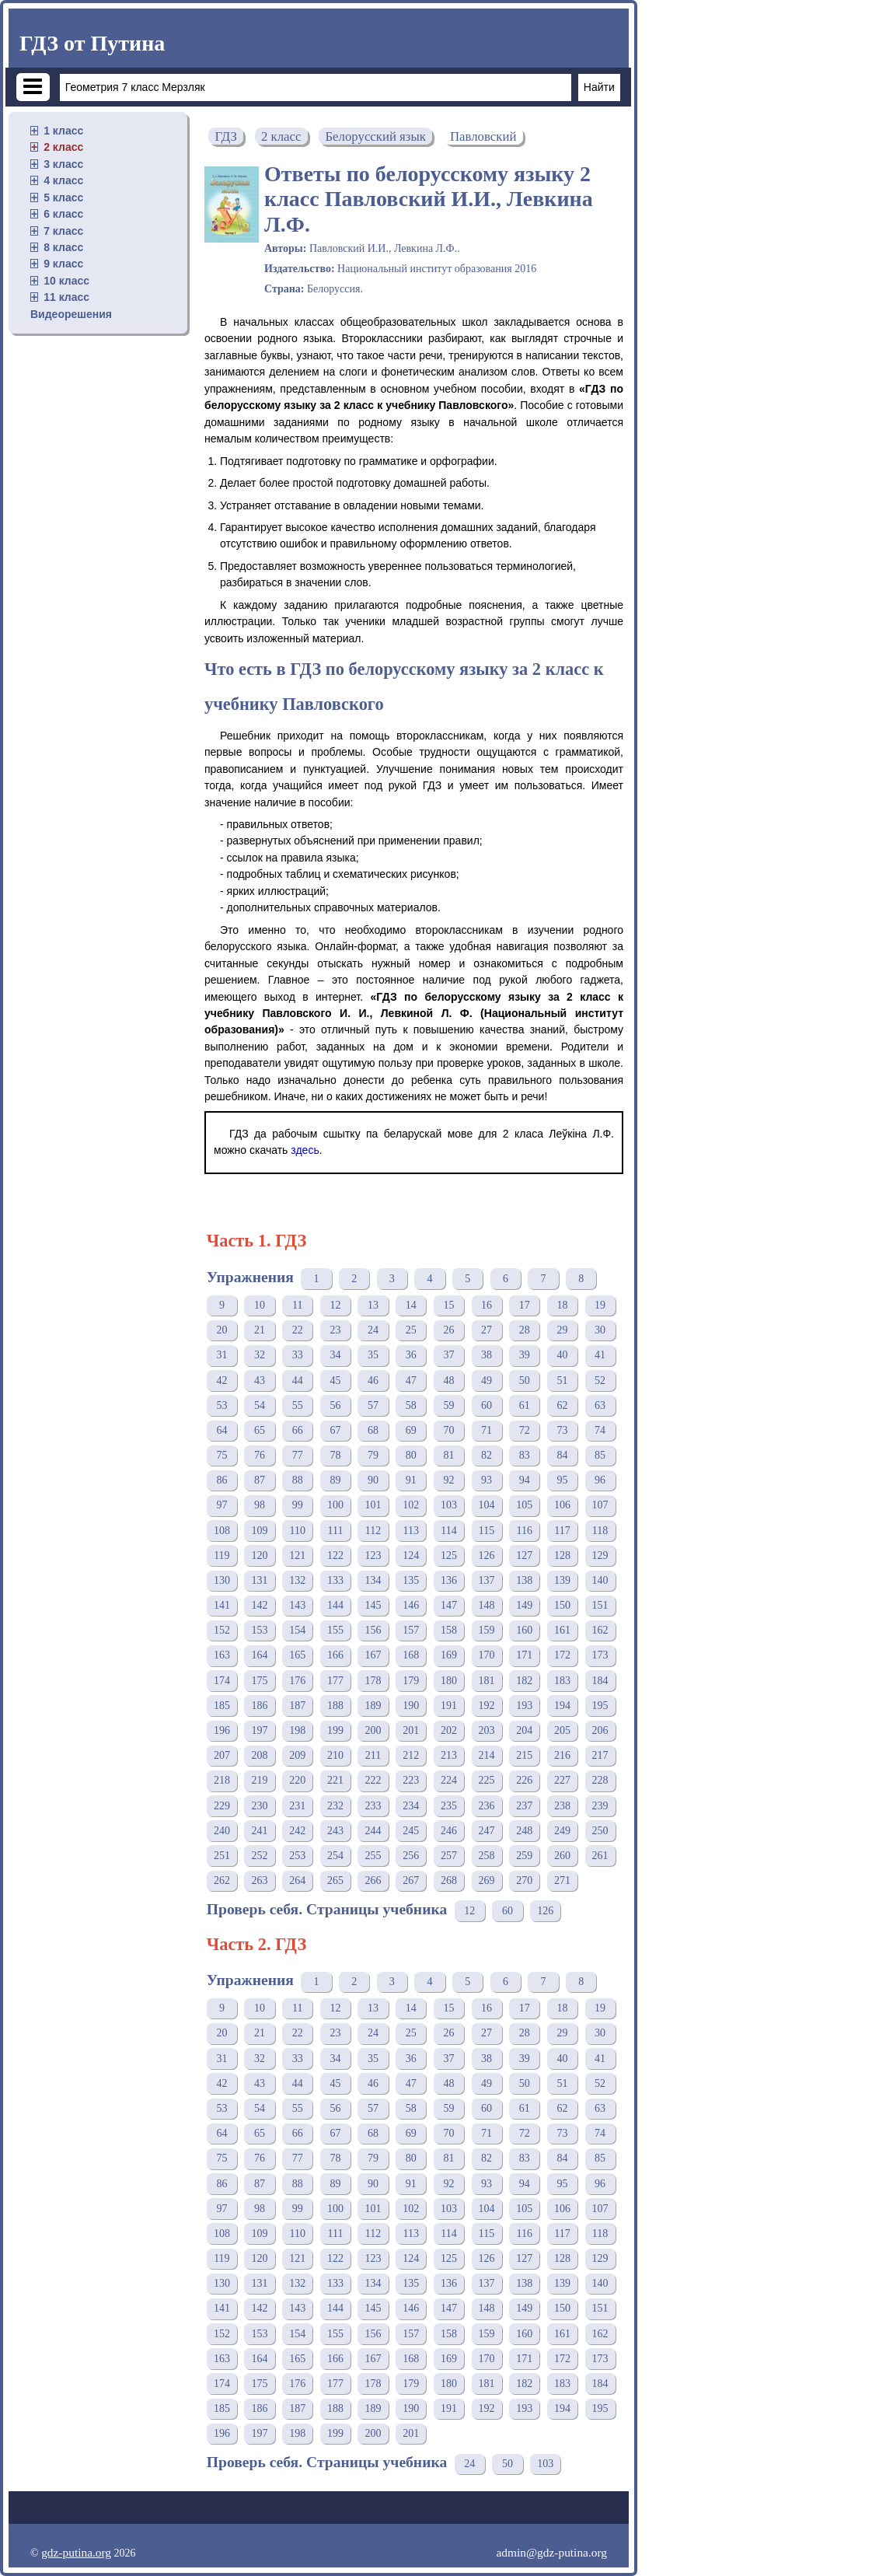  What do you see at coordinates (561, 1430) in the screenshot?
I see `73` at bounding box center [561, 1430].